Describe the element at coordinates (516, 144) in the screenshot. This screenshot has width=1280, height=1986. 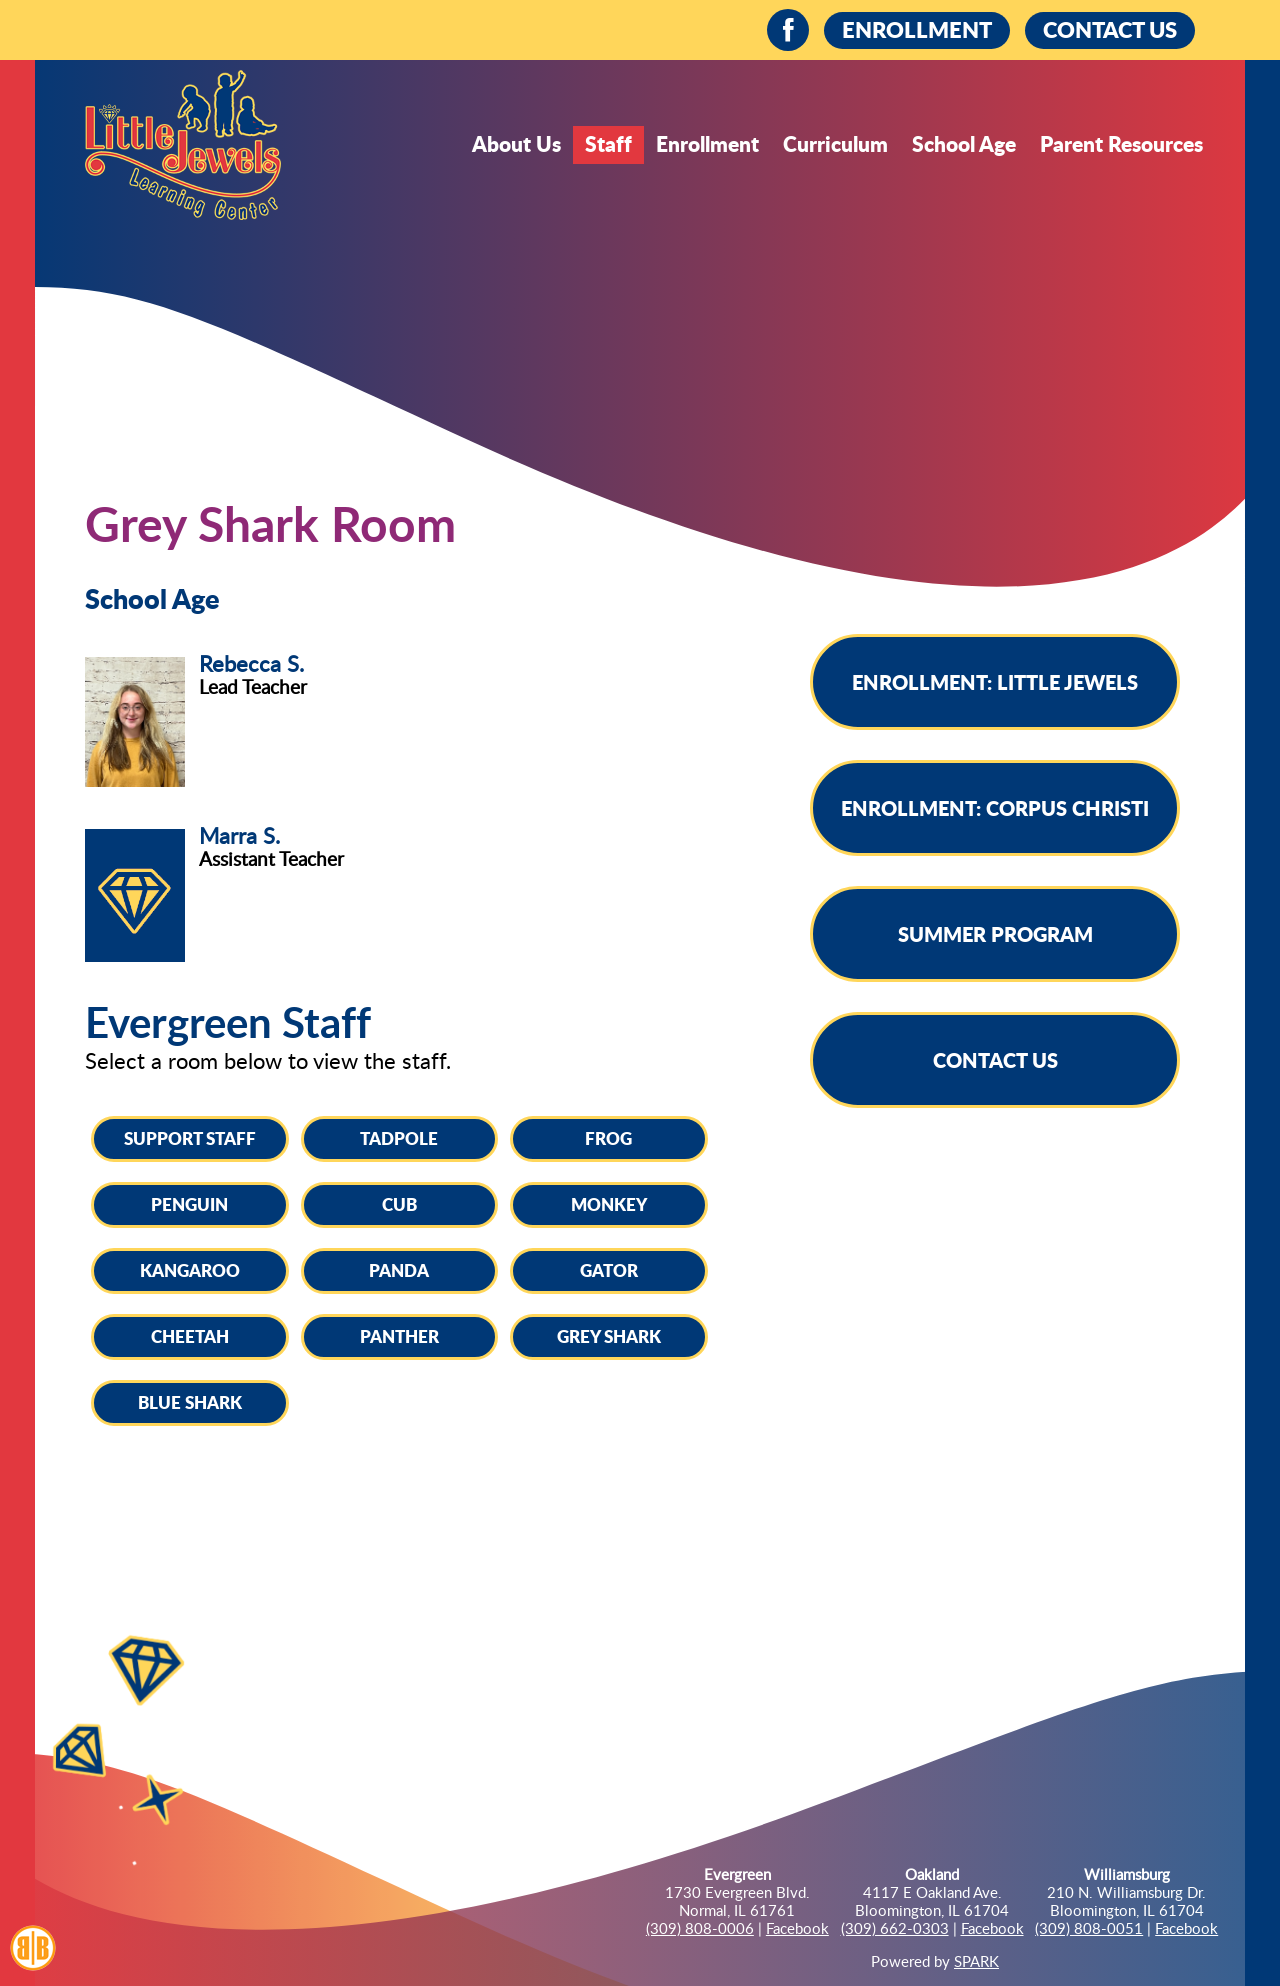
I see `About Us` at that location.